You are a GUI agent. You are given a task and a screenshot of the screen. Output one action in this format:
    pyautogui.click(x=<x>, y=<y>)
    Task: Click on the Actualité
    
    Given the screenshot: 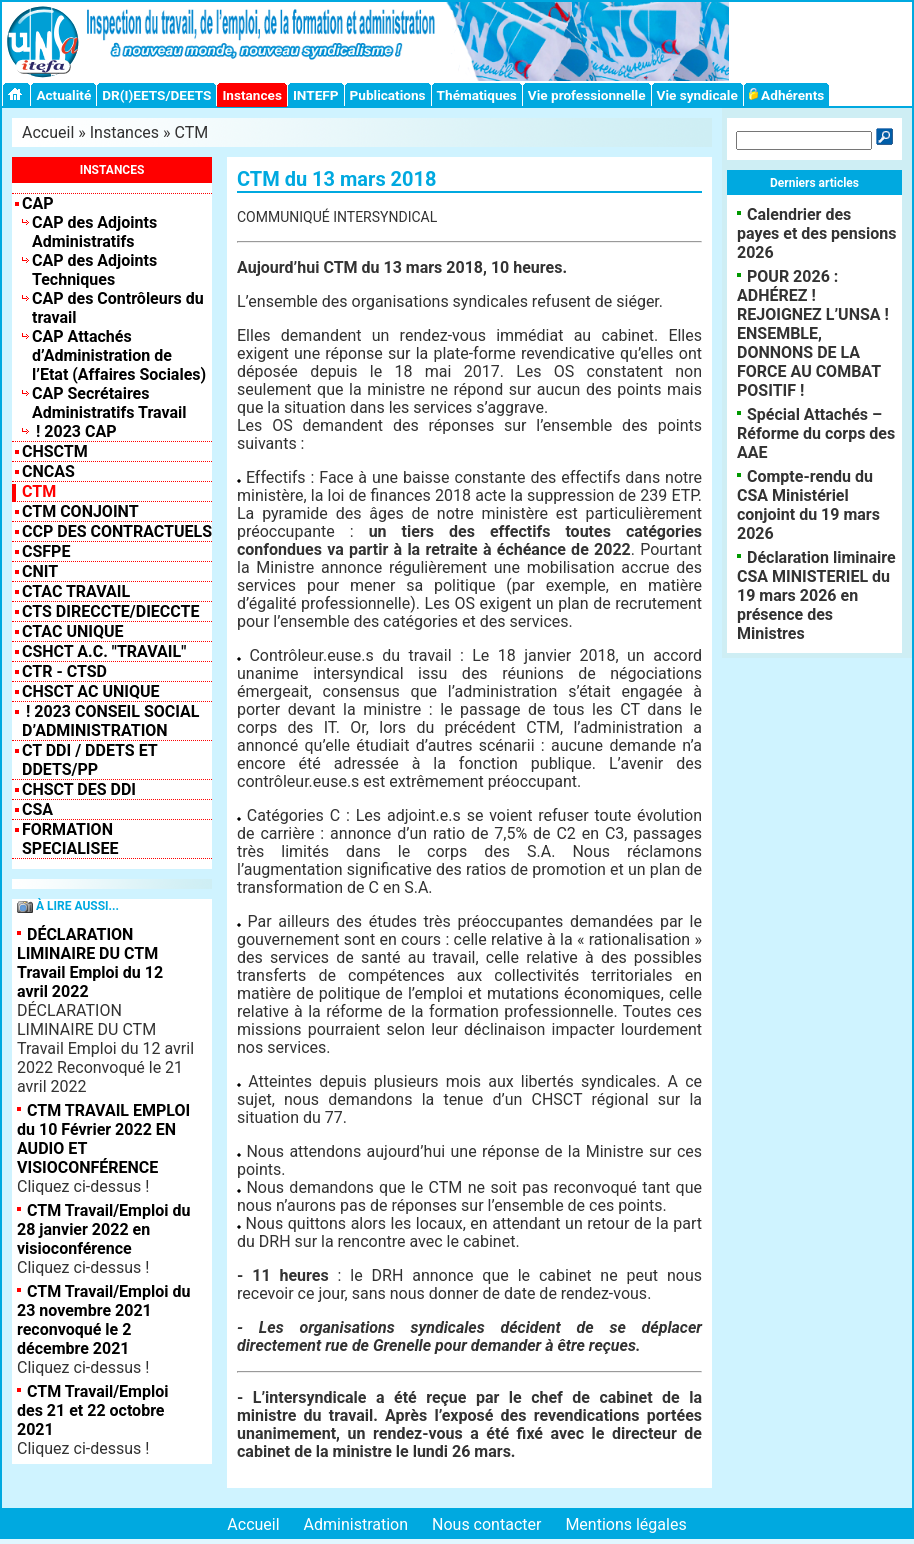 What is the action you would take?
    pyautogui.click(x=63, y=95)
    